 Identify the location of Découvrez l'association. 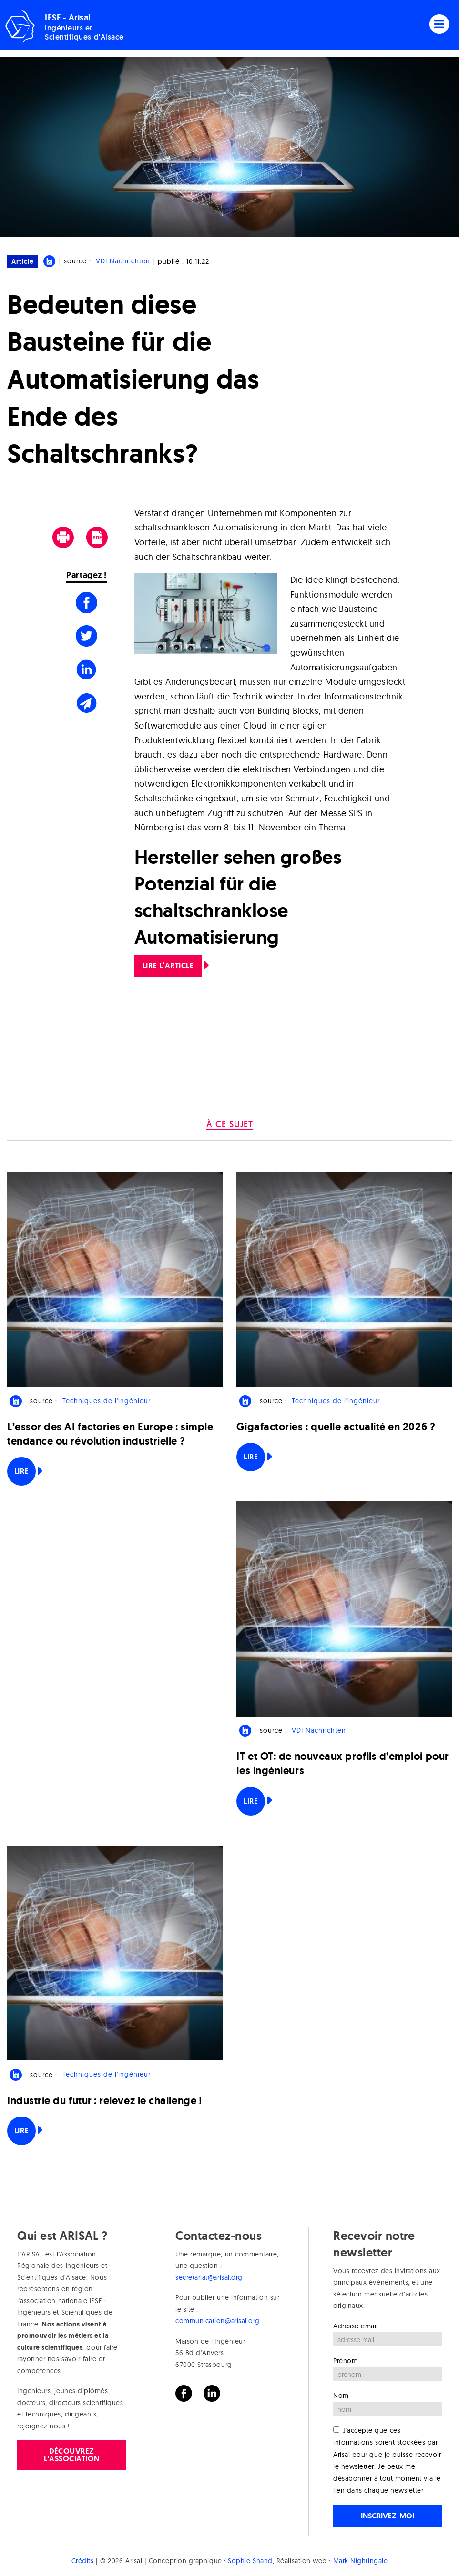
(72, 2455).